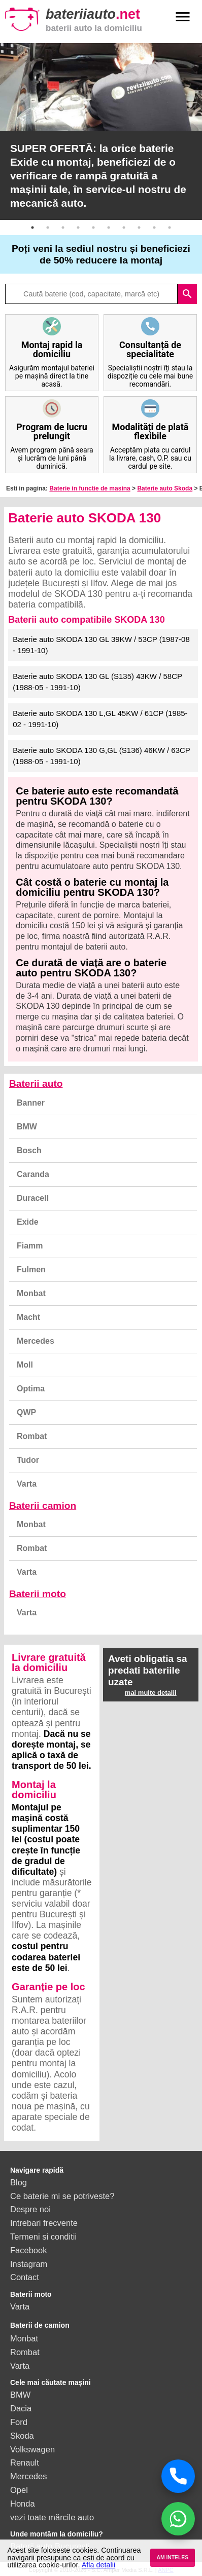 This screenshot has height=2576, width=202. I want to click on Skoda, so click(22, 2435).